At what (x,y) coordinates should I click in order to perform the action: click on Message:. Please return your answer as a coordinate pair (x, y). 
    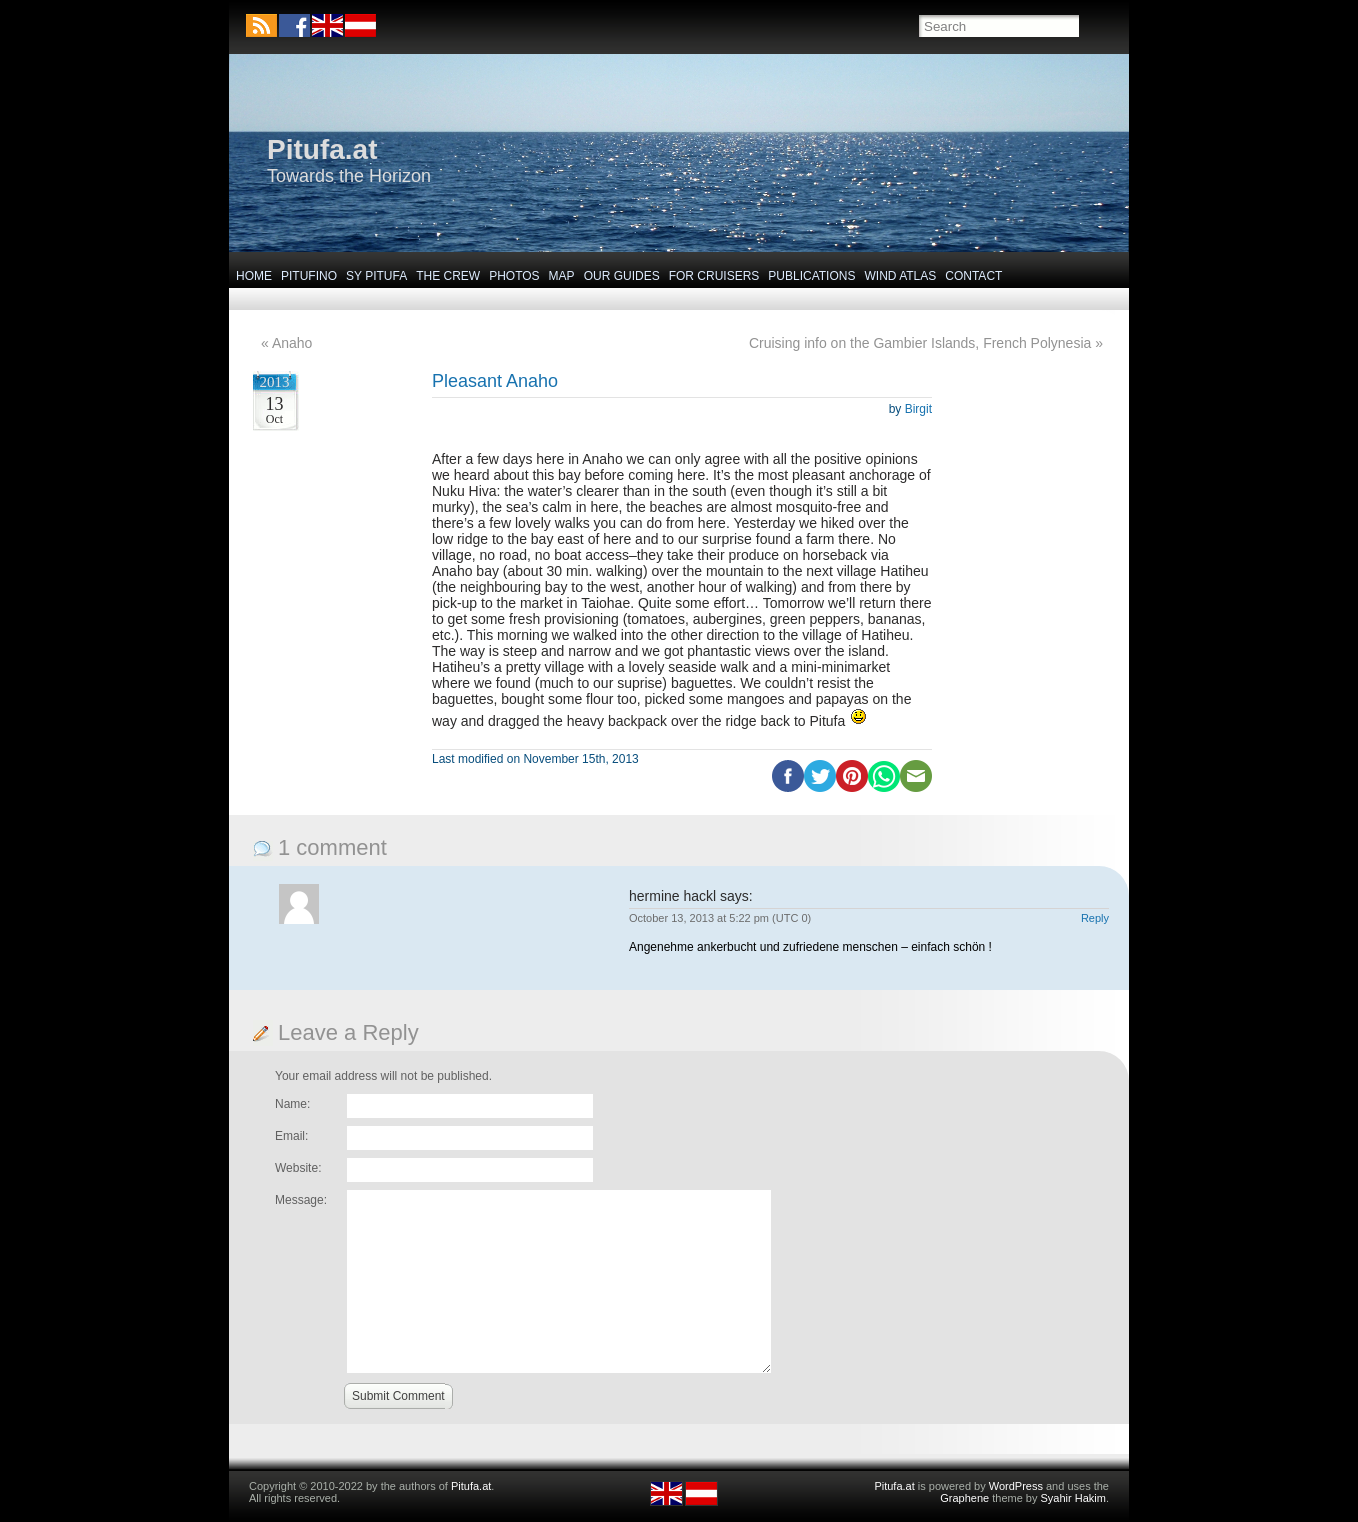
    Looking at the image, I should click on (301, 1200).